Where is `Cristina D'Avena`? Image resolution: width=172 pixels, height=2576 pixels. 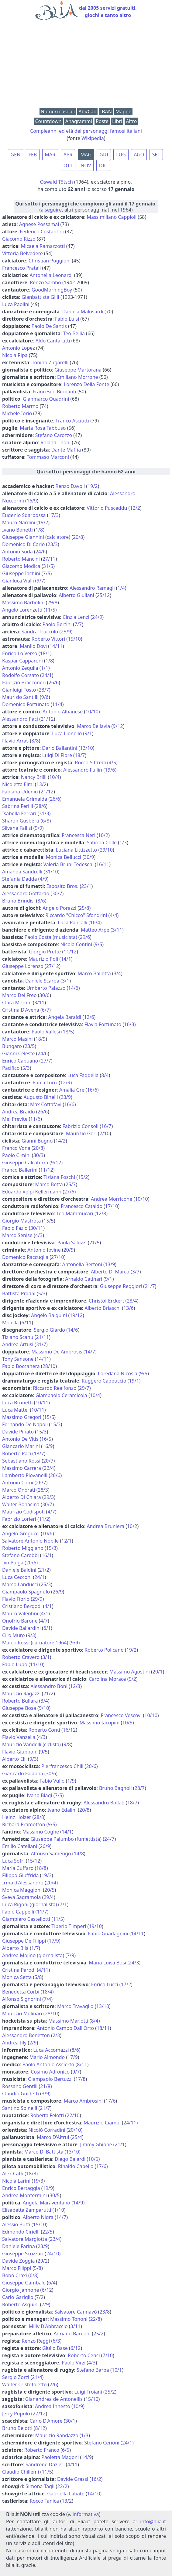
Cristina D'Avena is located at coordinates (20, 1009).